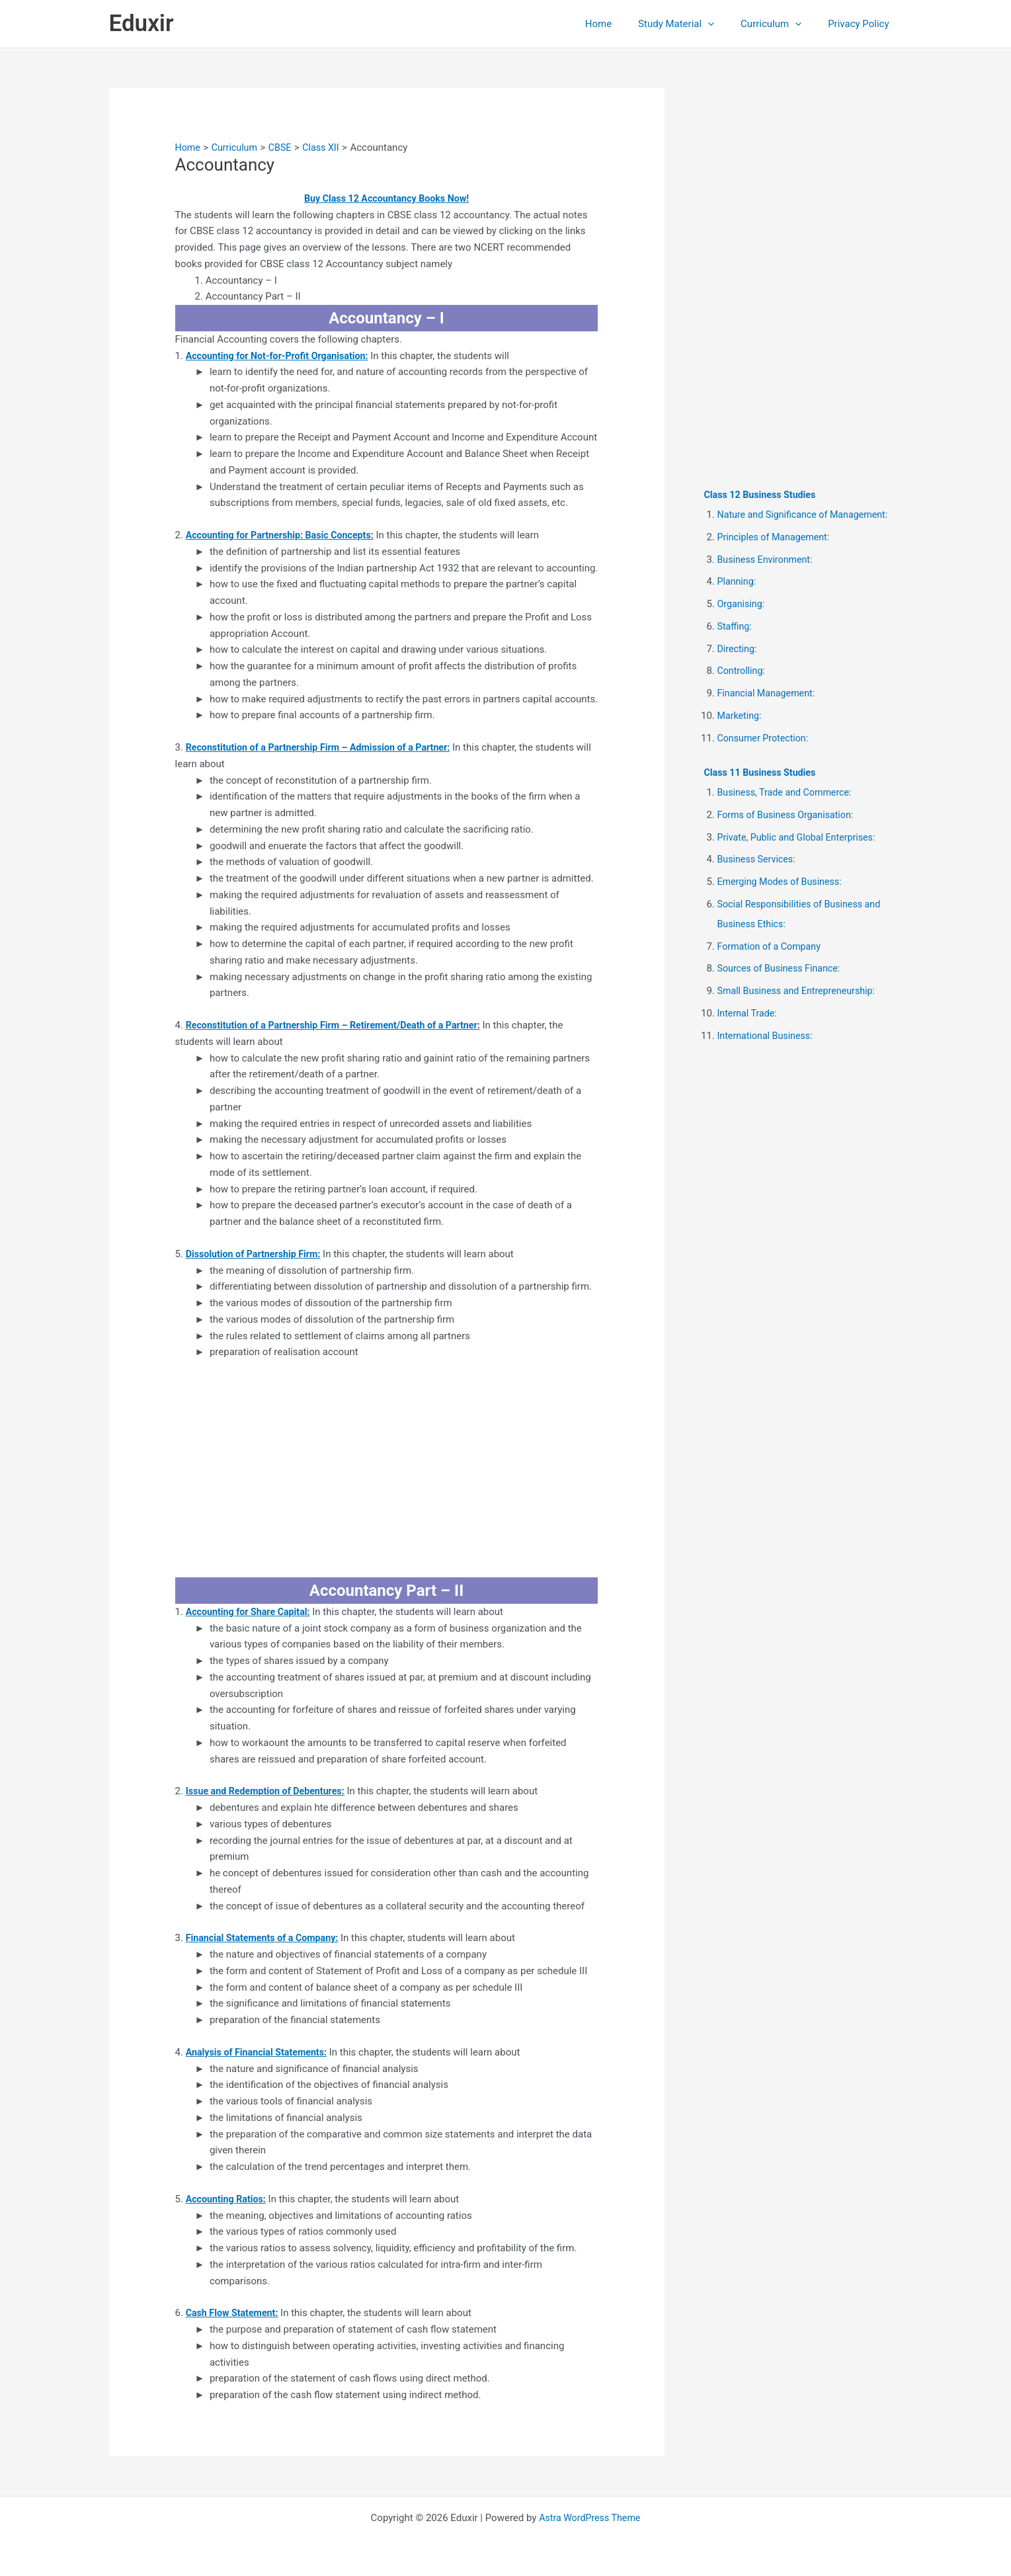  What do you see at coordinates (738, 649) in the screenshot?
I see `Directing:` at bounding box center [738, 649].